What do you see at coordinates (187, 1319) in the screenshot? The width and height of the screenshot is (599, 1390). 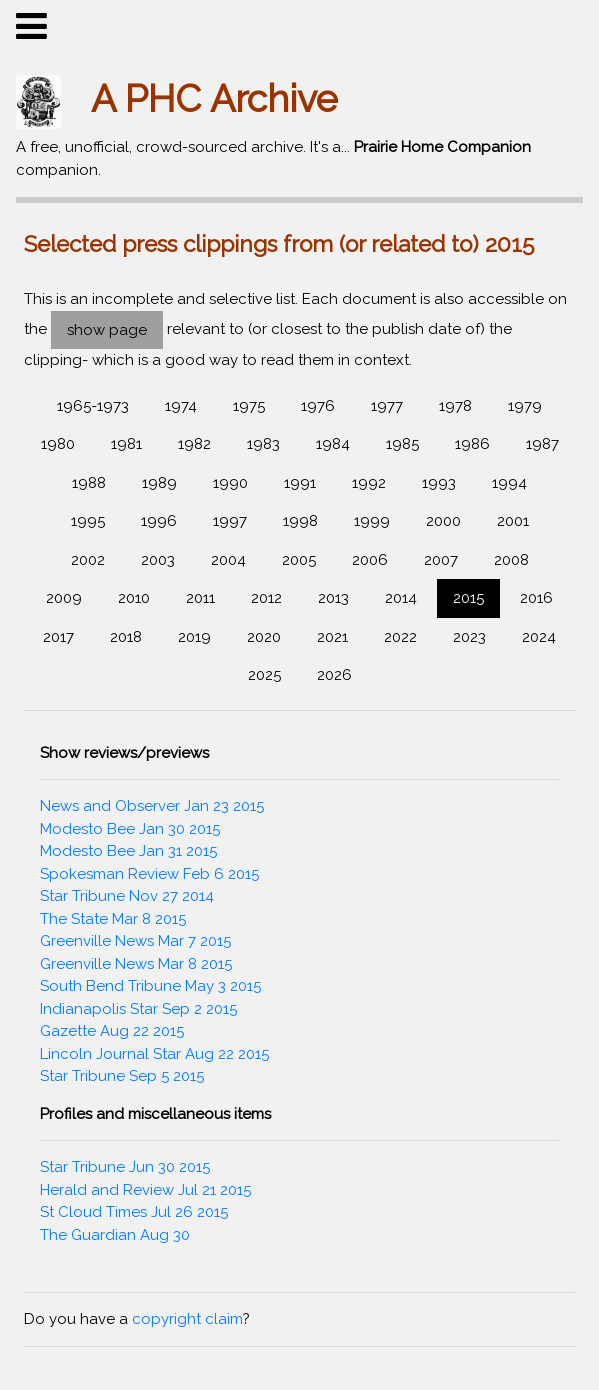 I see `copyright claim` at bounding box center [187, 1319].